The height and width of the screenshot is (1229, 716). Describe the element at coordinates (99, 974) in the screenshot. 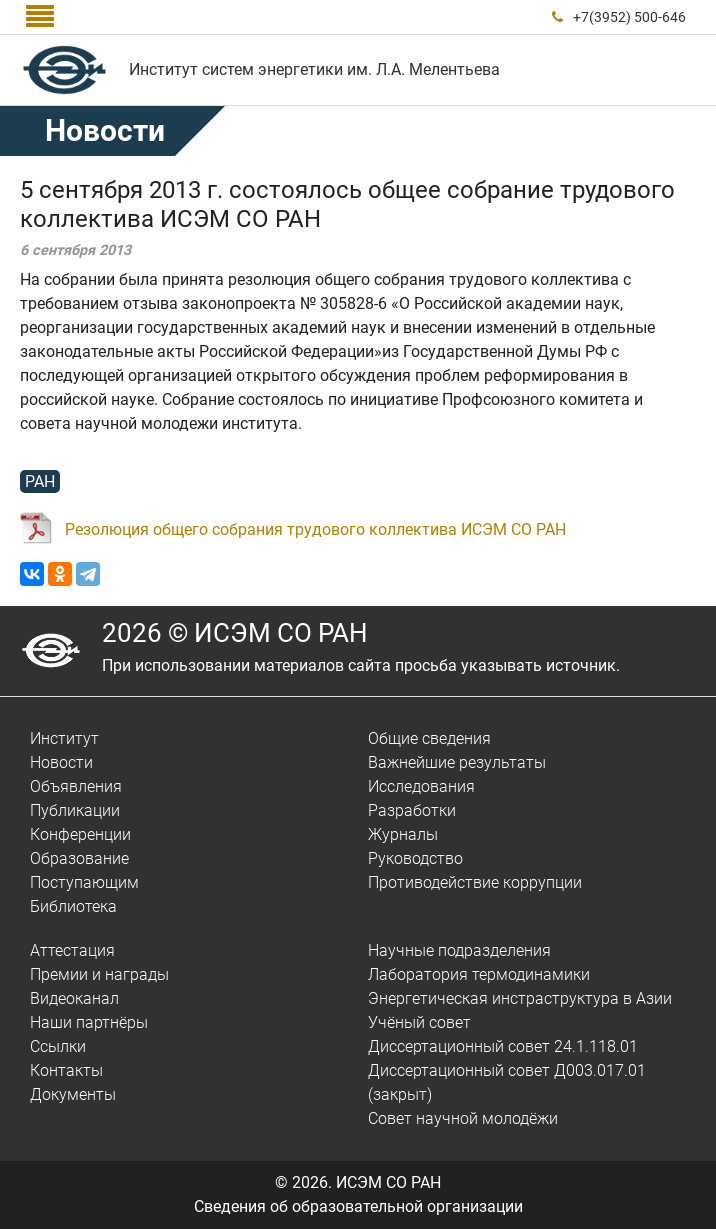

I see `Премии и награды` at that location.